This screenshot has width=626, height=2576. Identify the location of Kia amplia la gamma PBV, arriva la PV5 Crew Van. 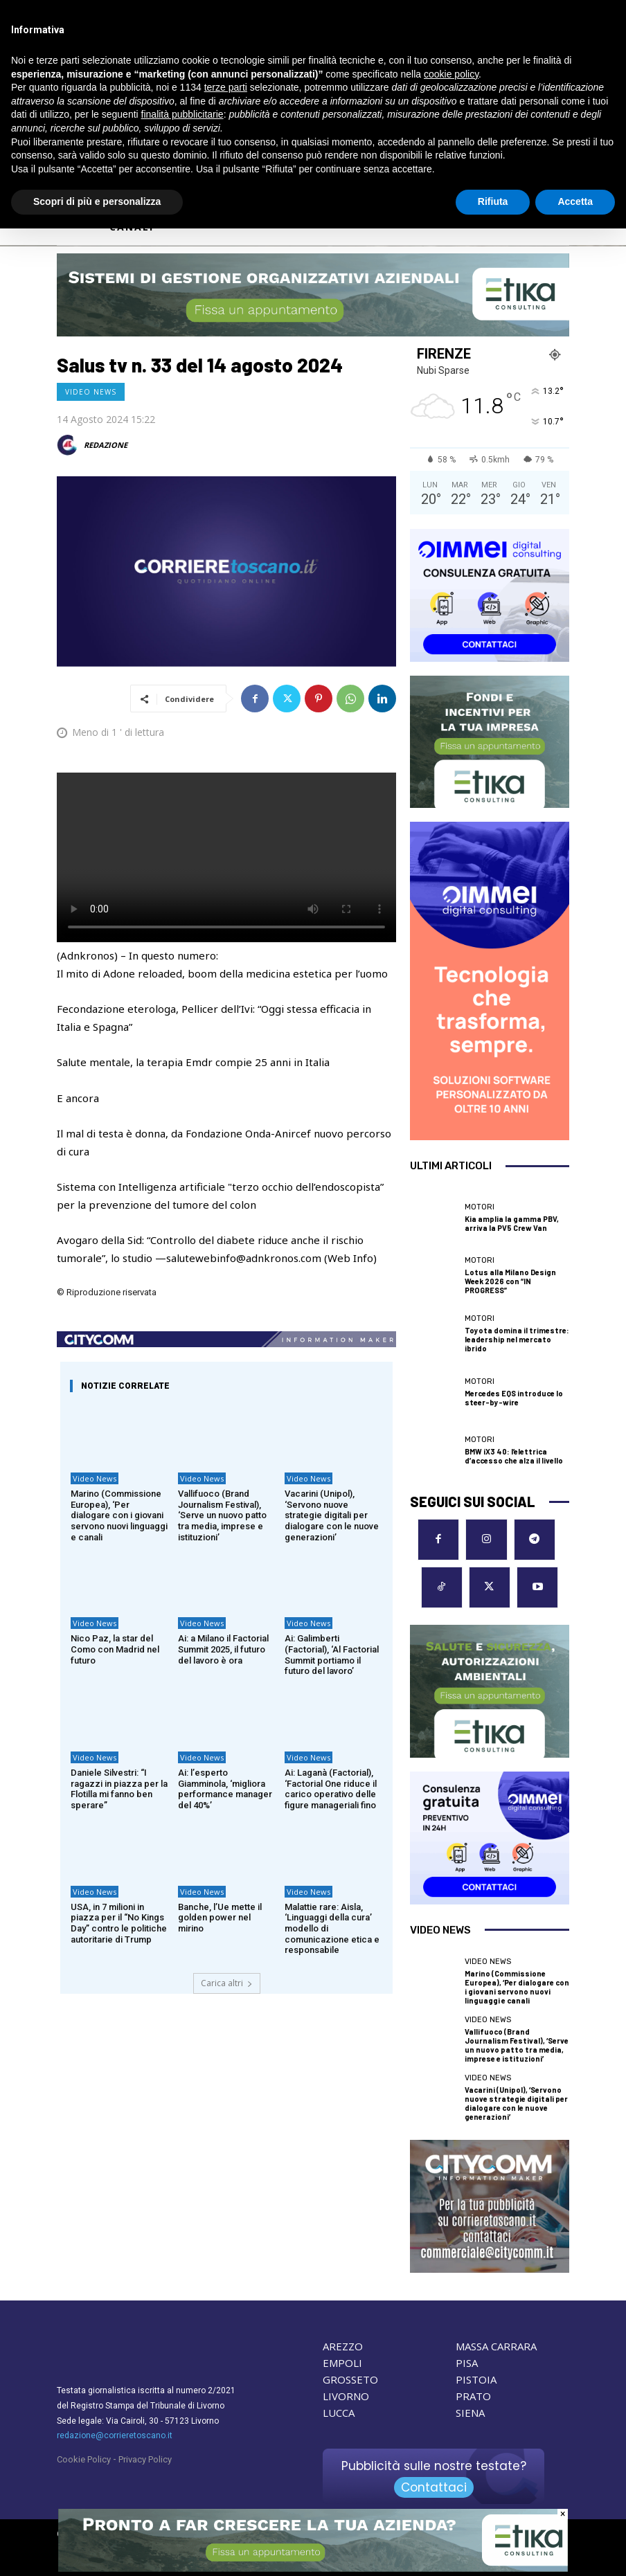
(512, 1223).